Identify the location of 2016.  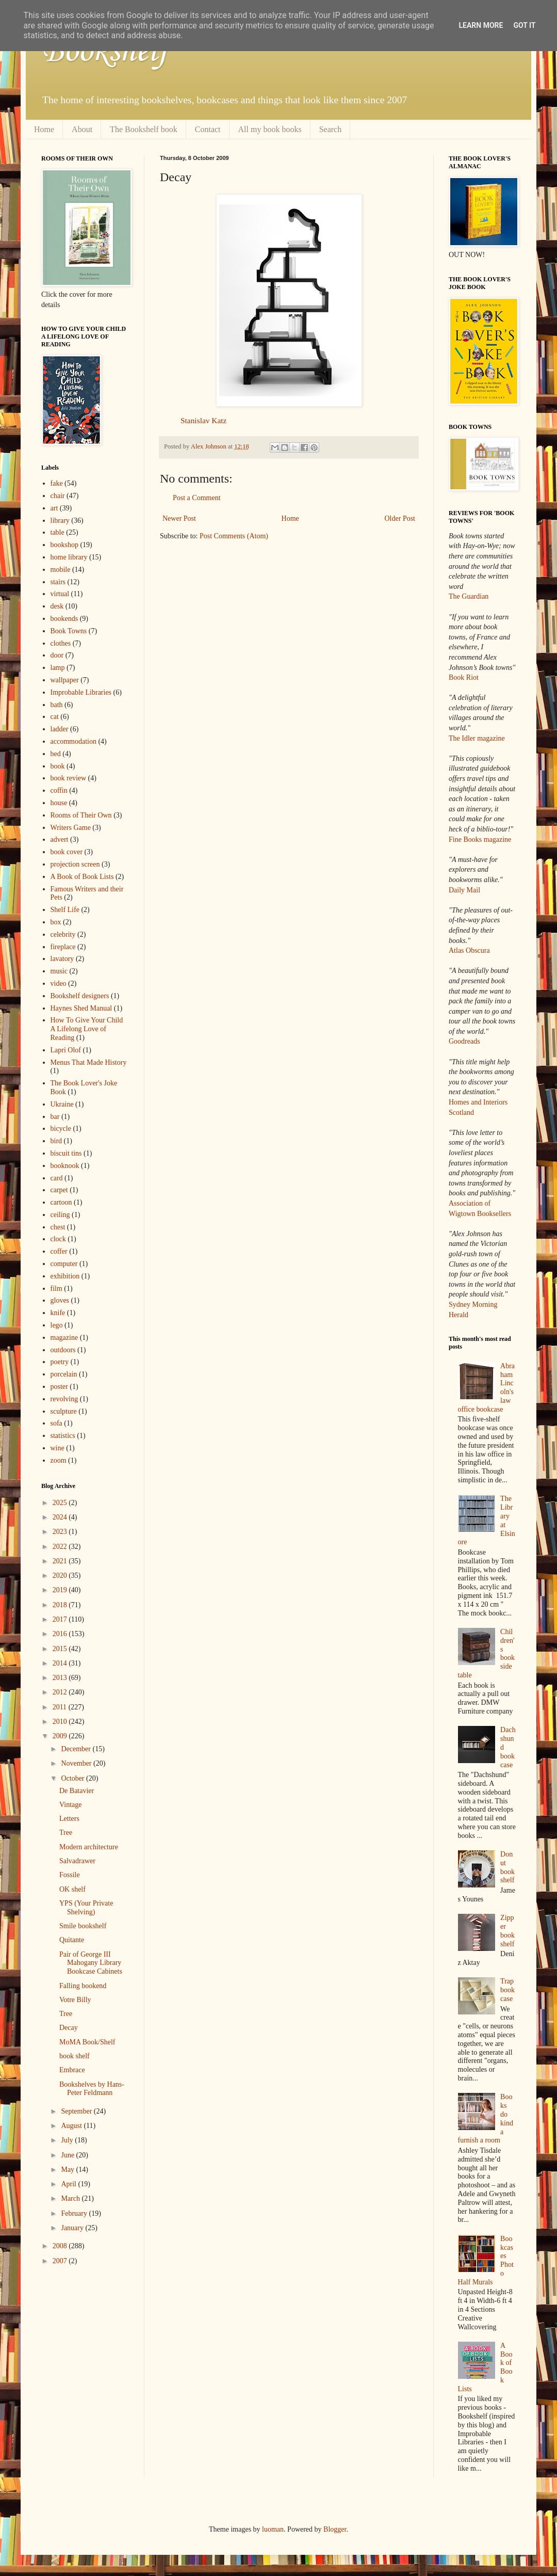
(61, 1634).